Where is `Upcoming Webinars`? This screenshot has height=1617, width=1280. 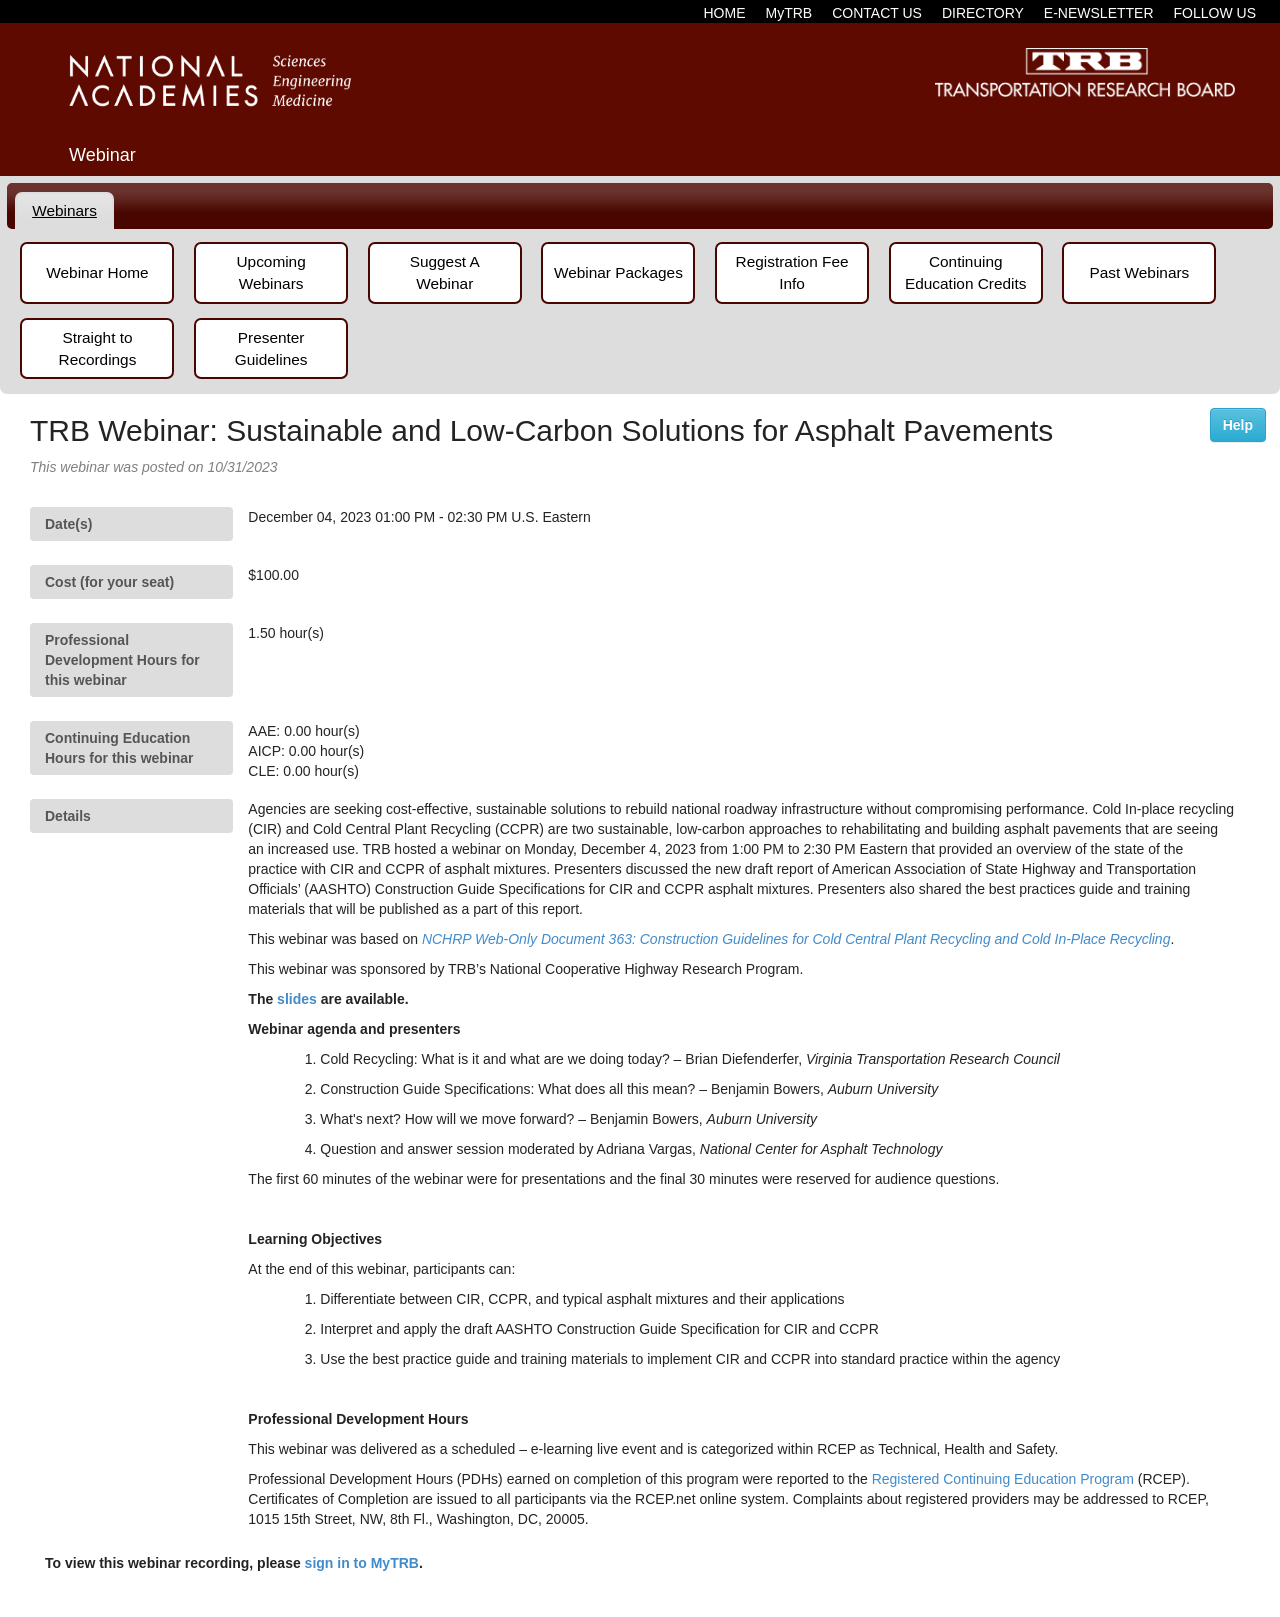 Upcoming Webinars is located at coordinates (270, 272).